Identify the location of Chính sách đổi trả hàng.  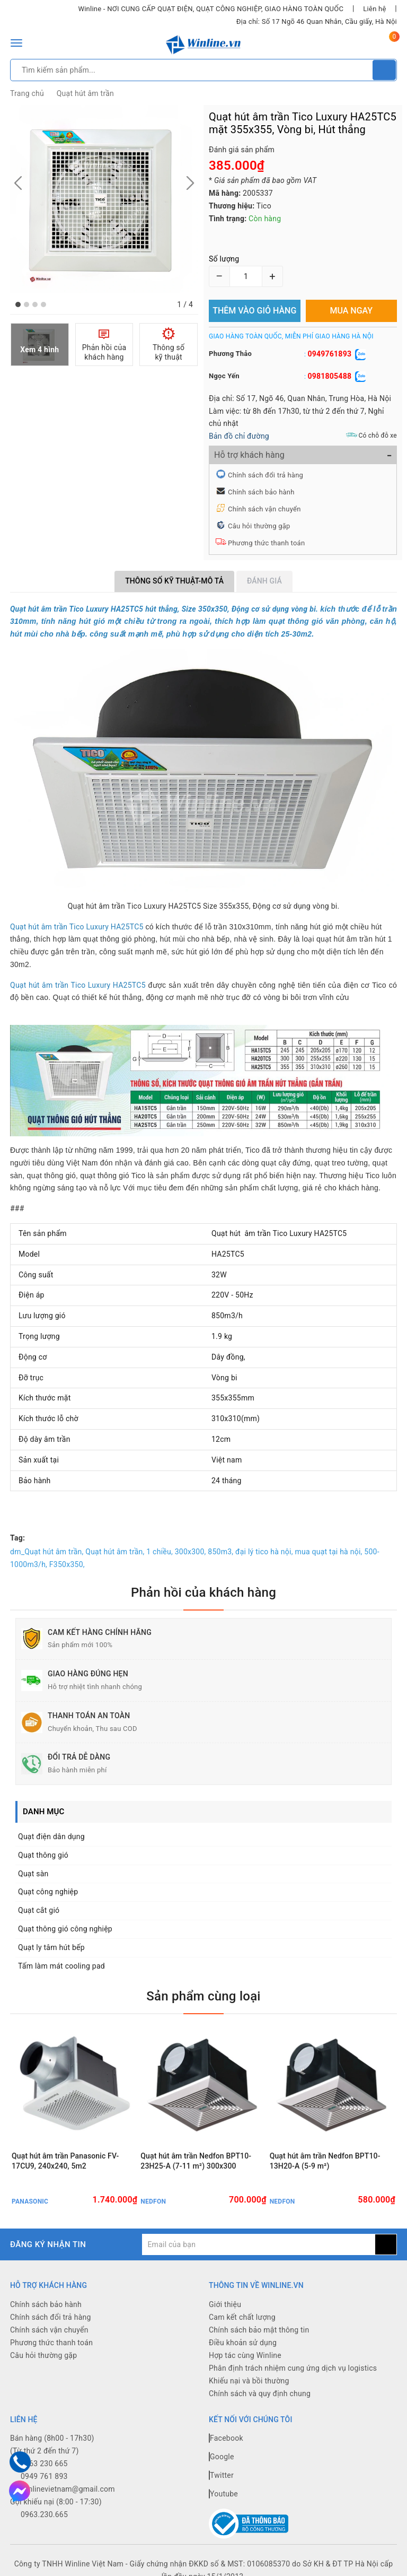
(265, 475).